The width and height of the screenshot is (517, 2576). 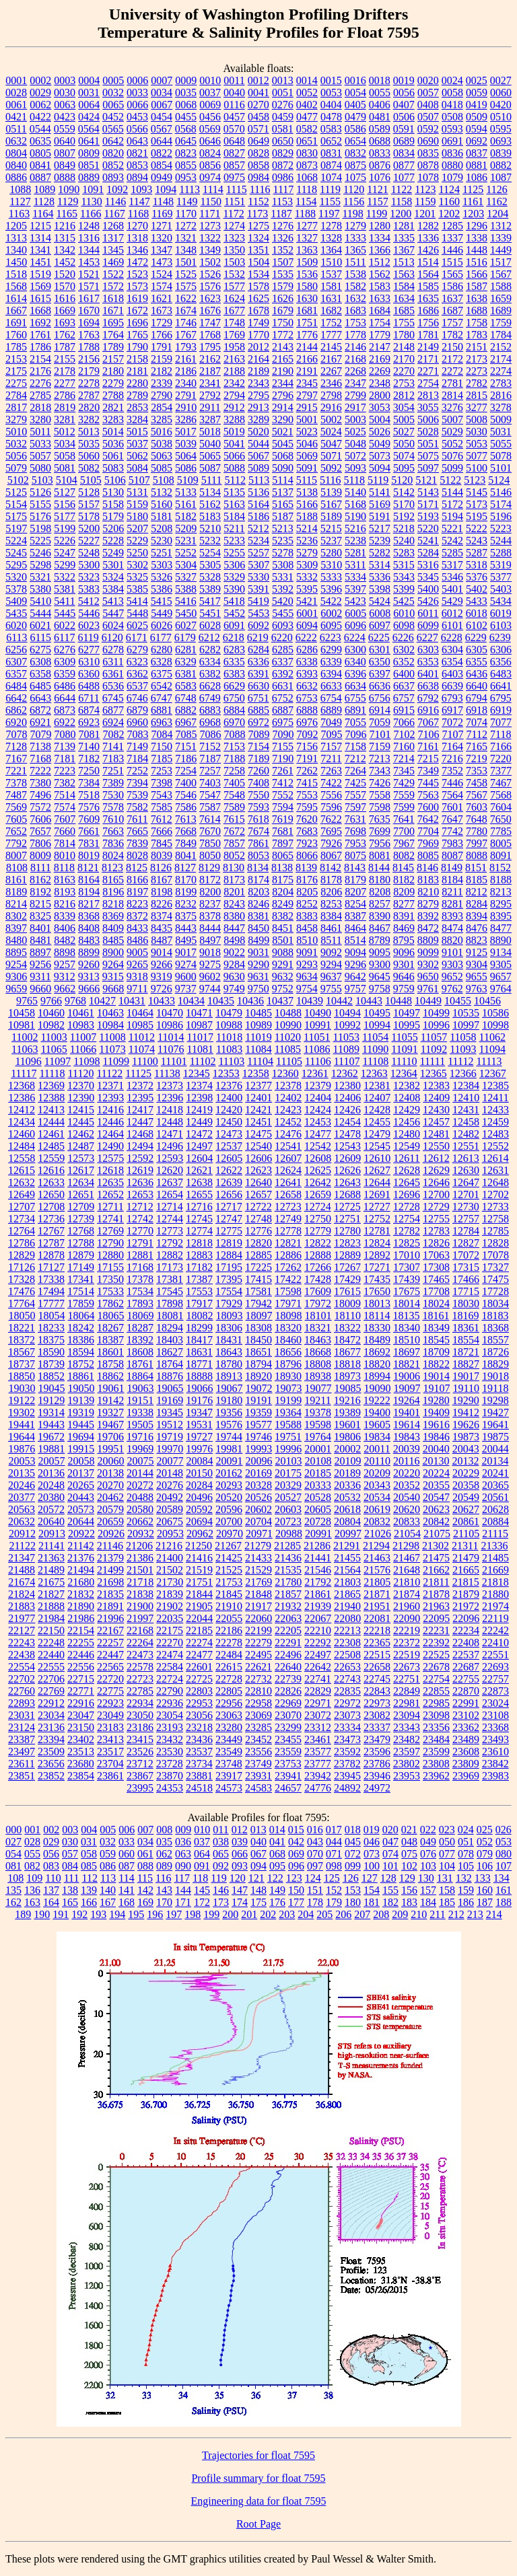 I want to click on 21379, so click(x=110, y=1557).